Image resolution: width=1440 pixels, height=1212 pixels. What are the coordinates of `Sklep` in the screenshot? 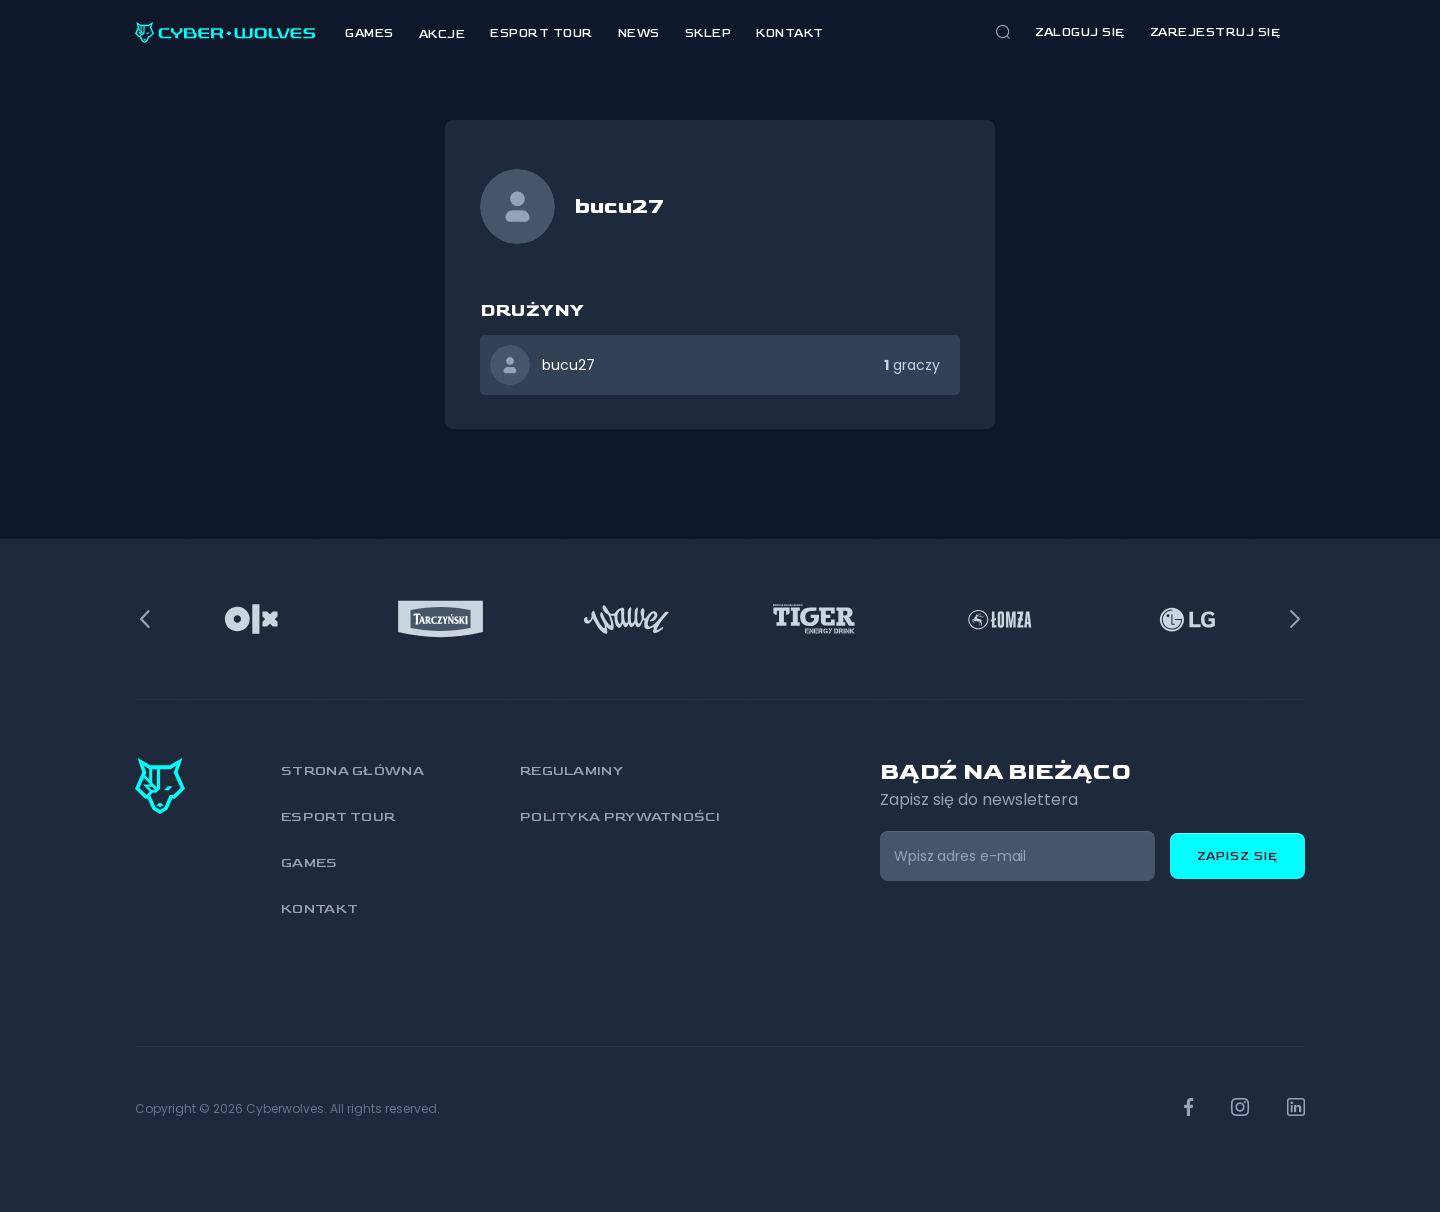 It's located at (708, 33).